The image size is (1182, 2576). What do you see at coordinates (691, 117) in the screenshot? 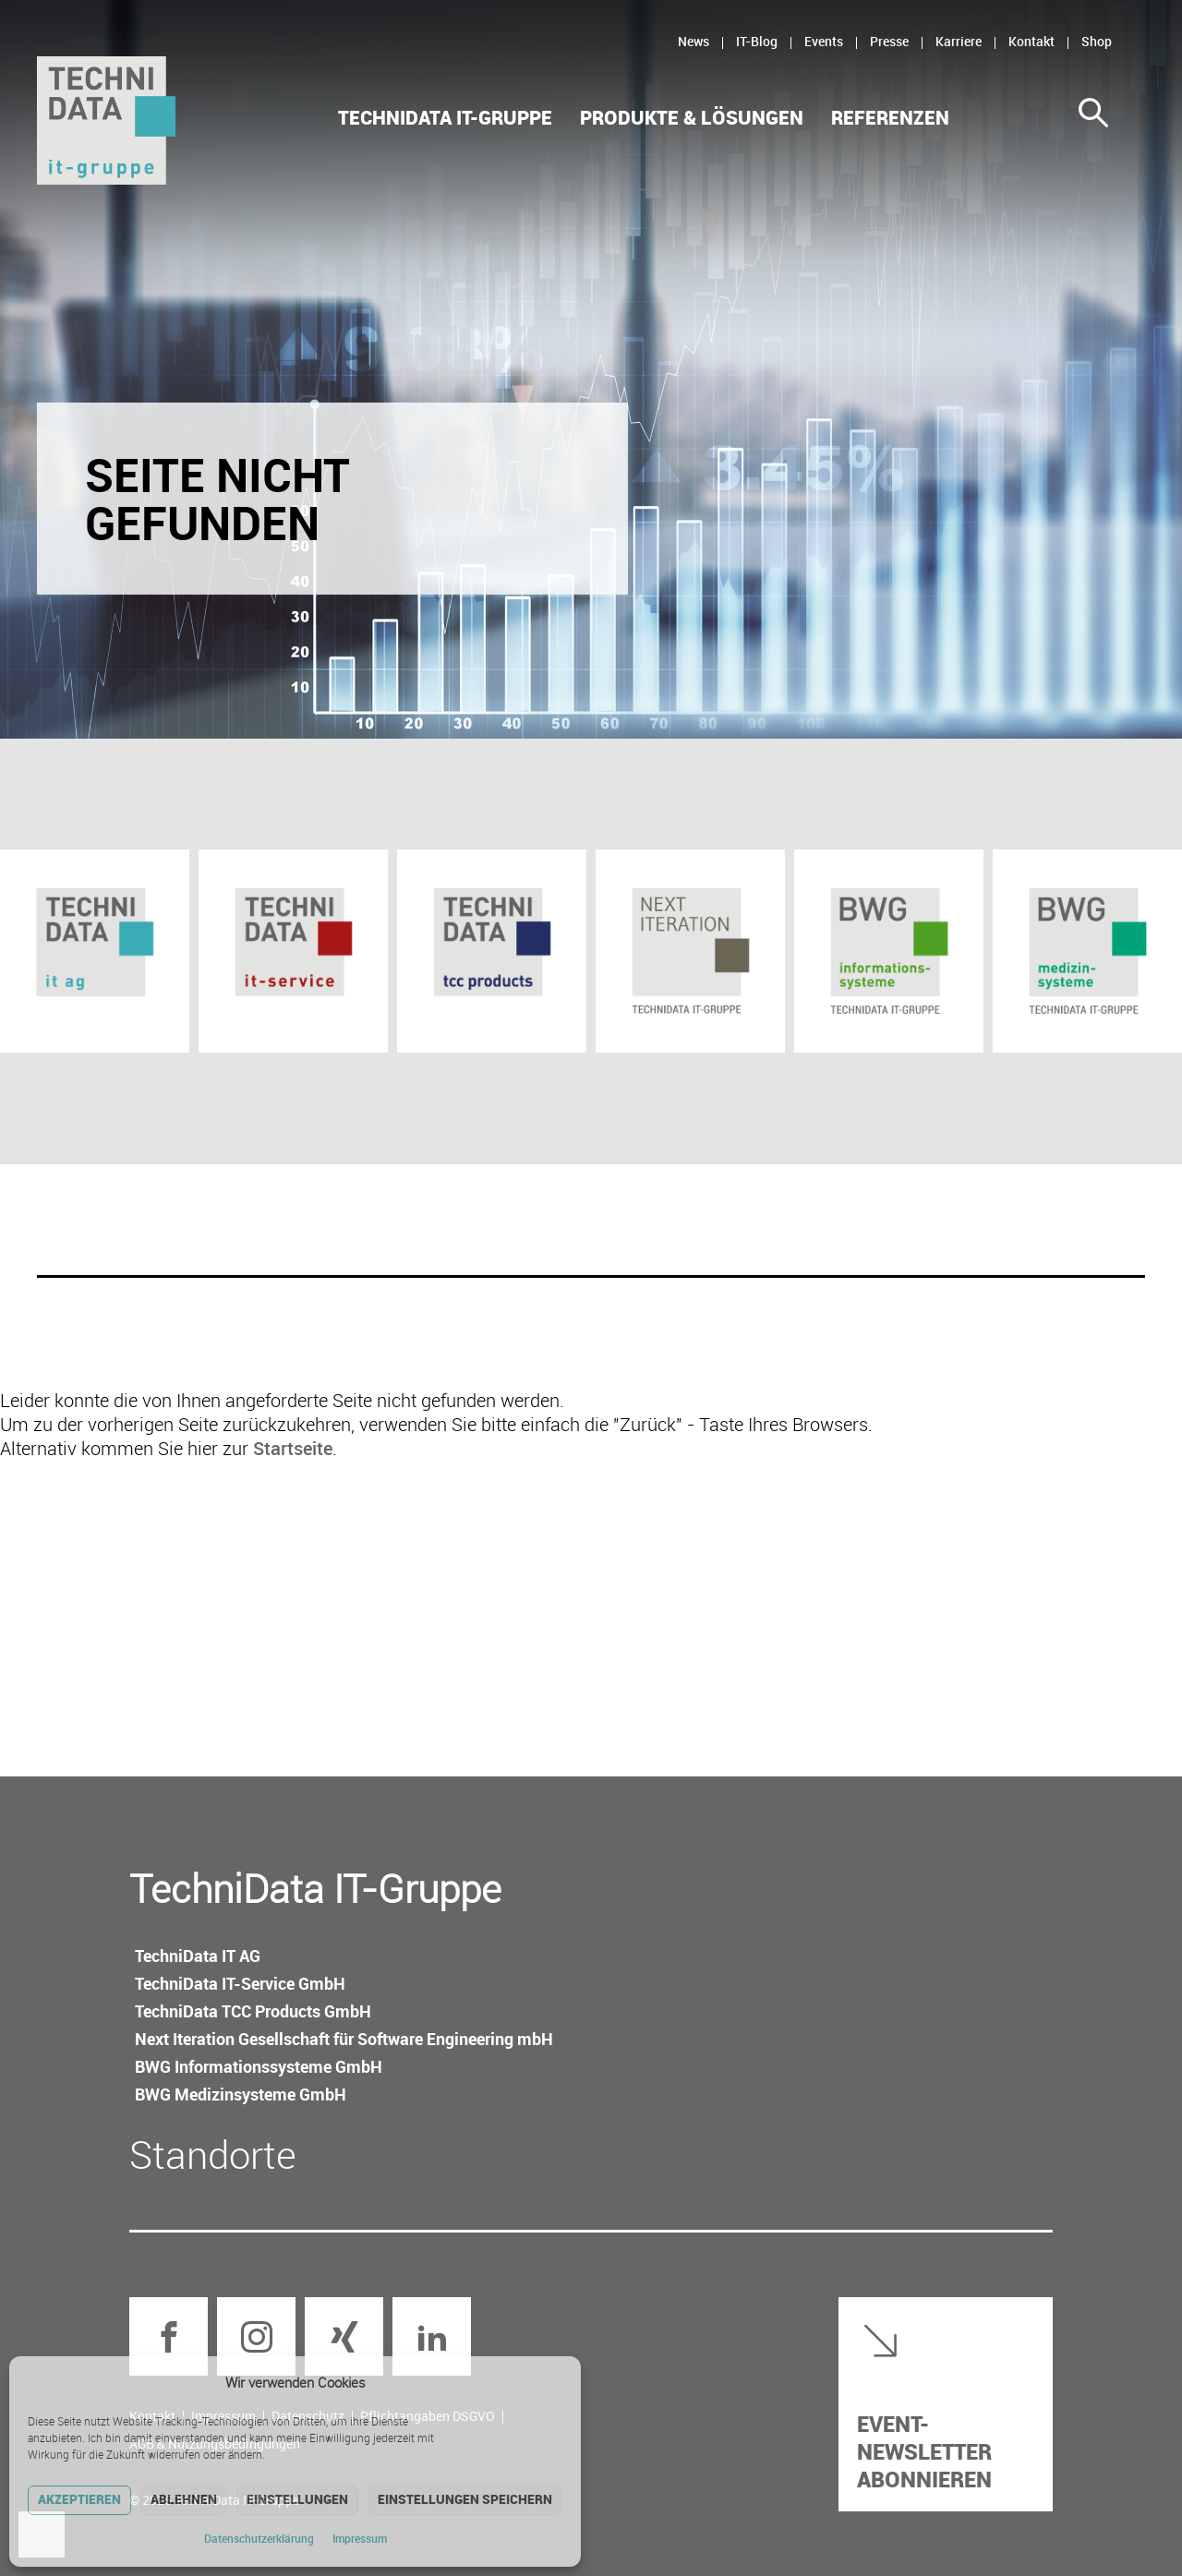
I see `Produkte & Lösungen` at bounding box center [691, 117].